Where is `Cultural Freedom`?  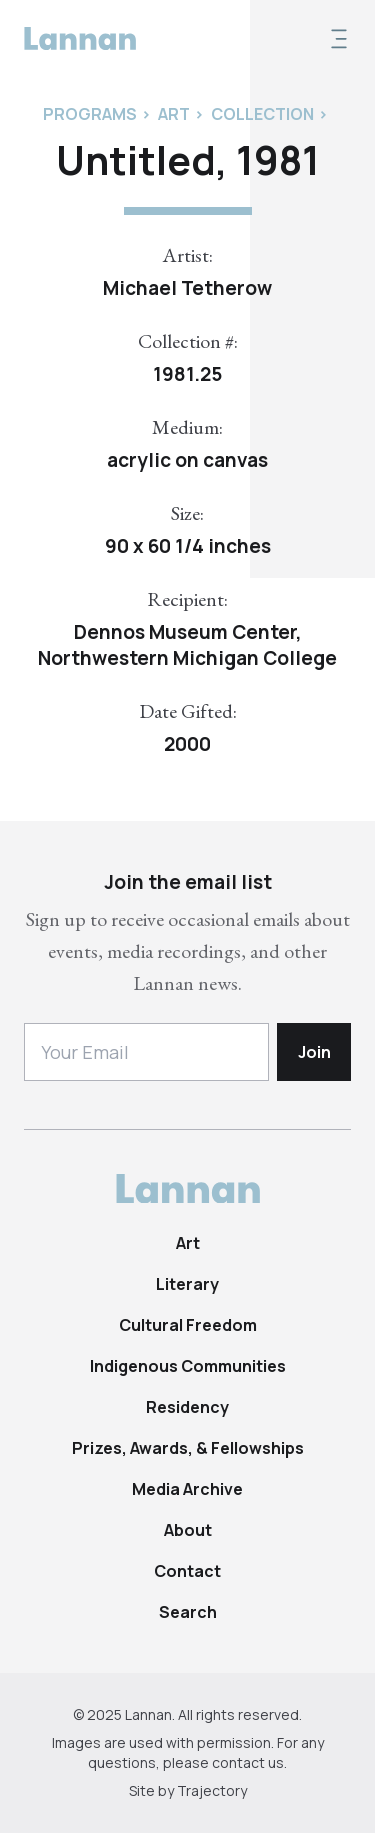 Cultural Freedom is located at coordinates (188, 1325).